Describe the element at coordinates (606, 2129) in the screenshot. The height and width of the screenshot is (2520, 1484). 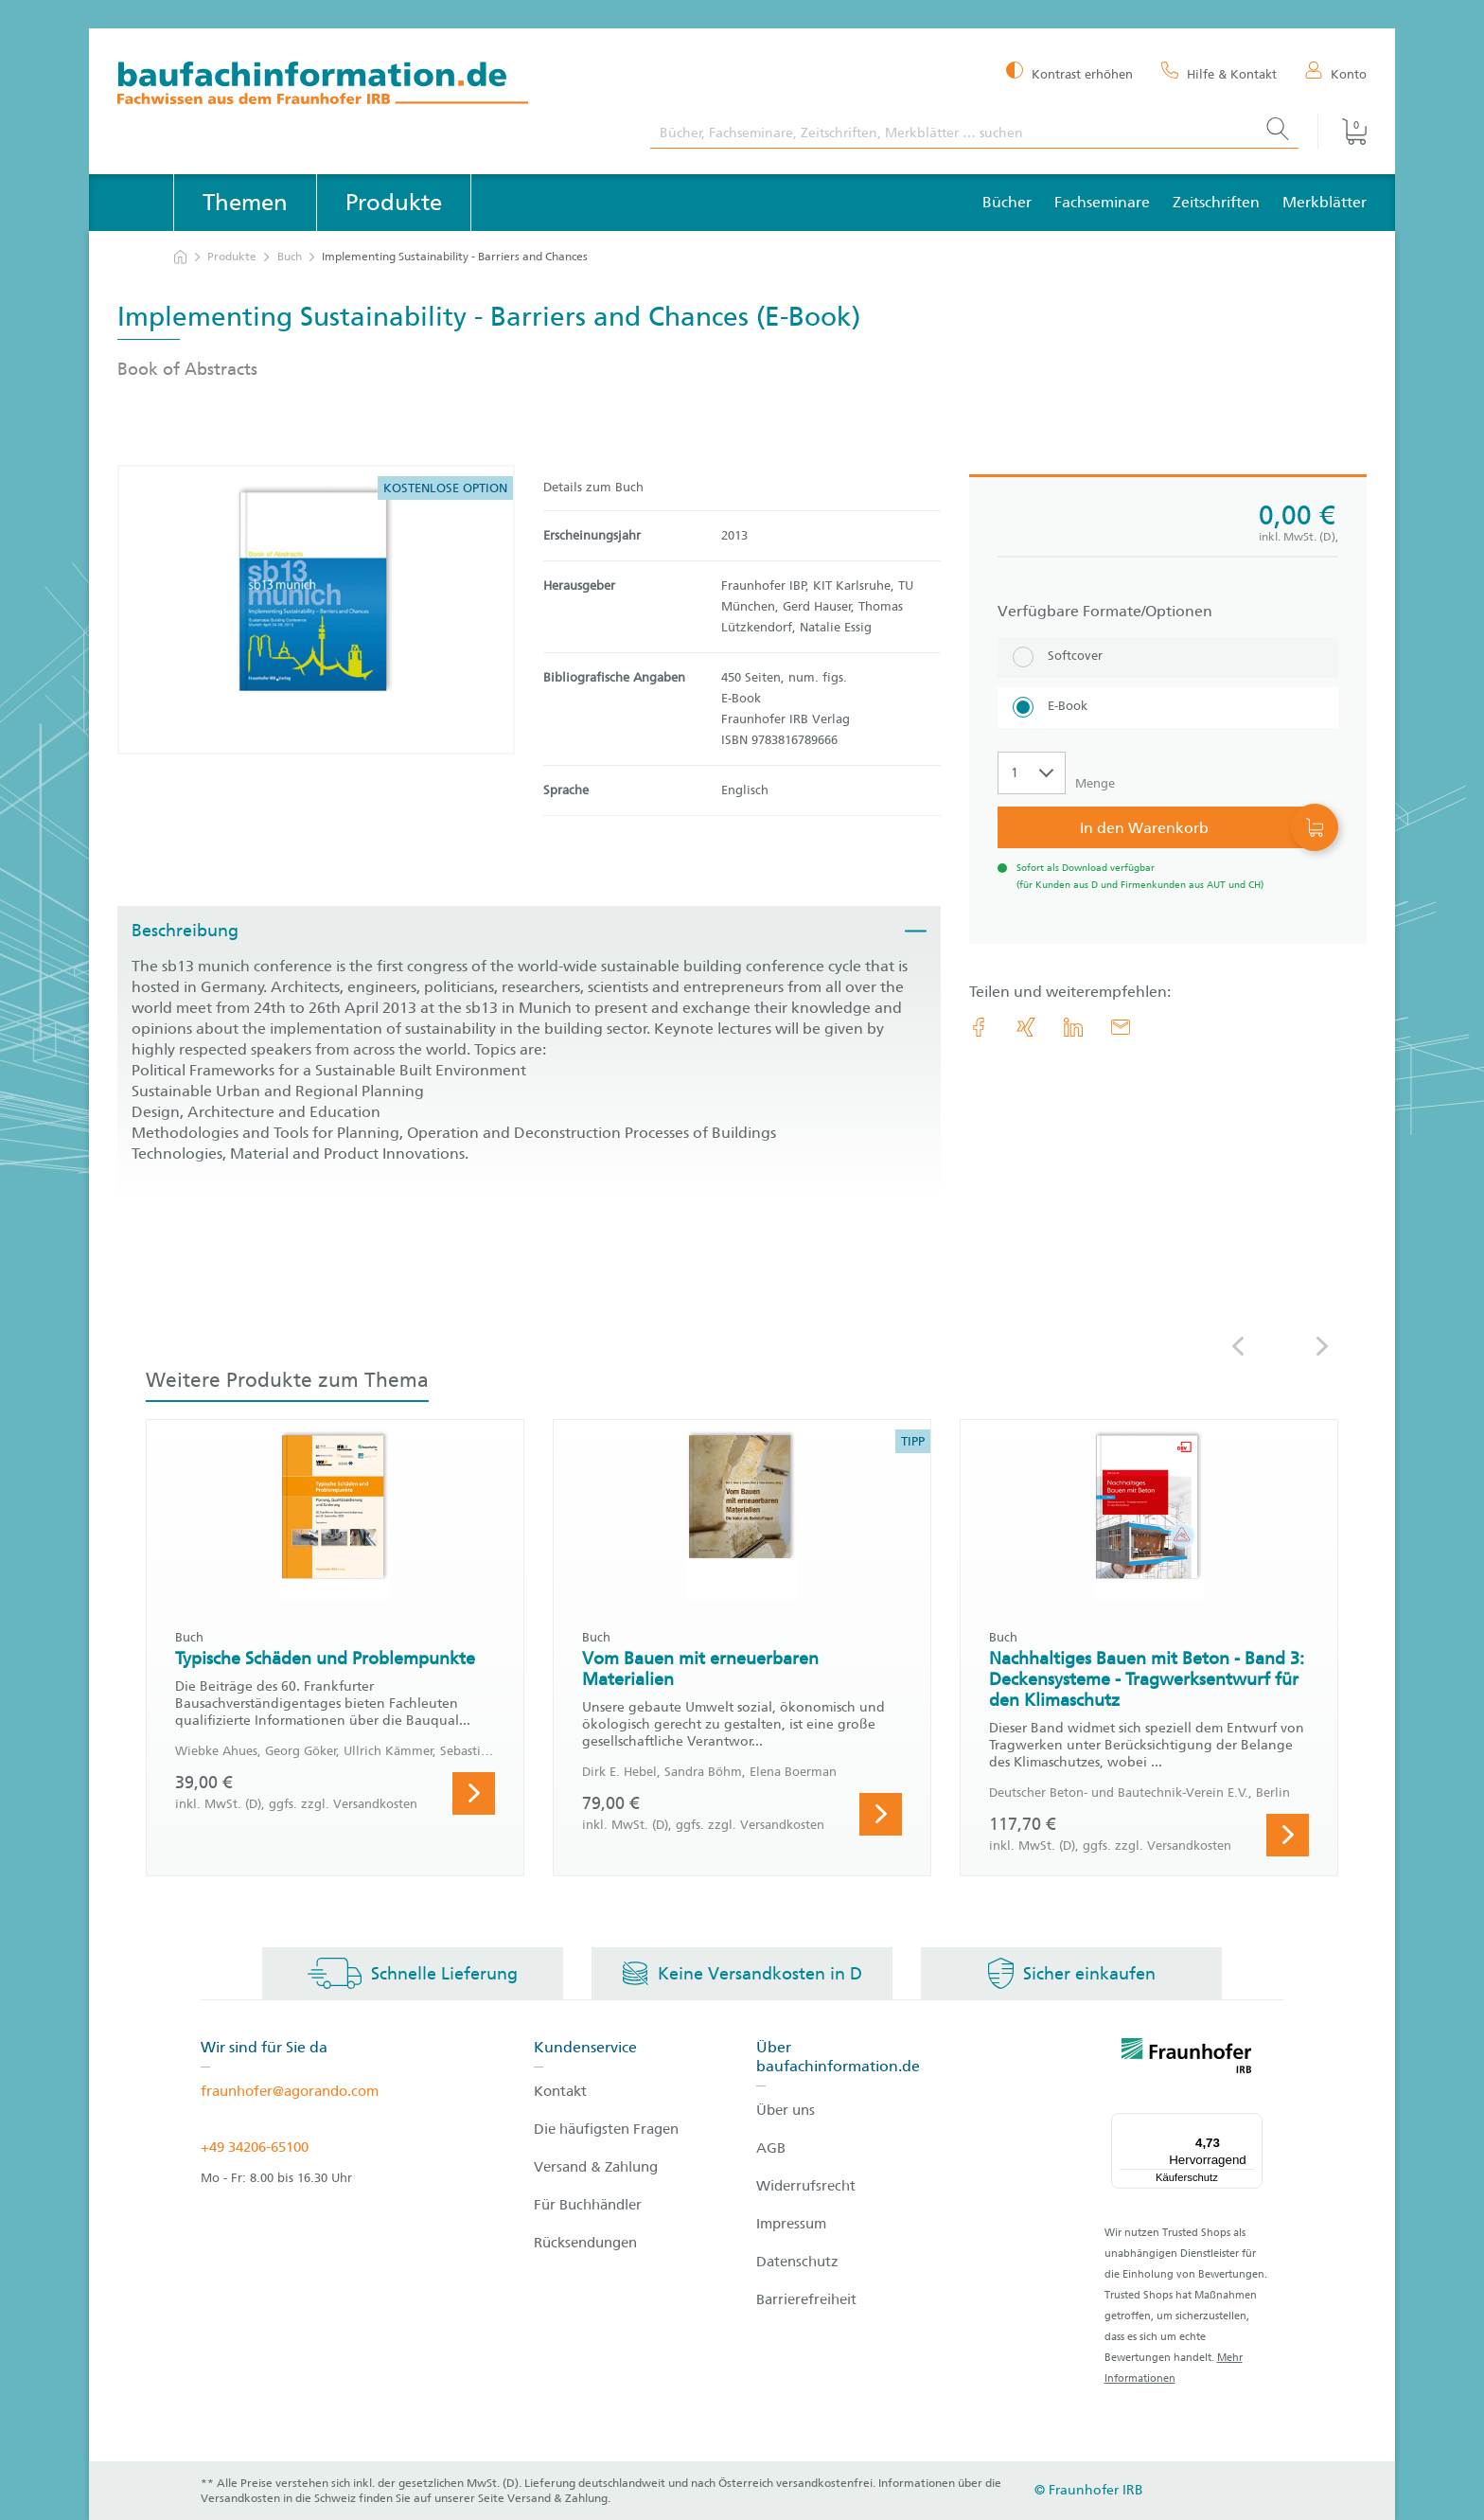
I see `Die häufigsten Fragen` at that location.